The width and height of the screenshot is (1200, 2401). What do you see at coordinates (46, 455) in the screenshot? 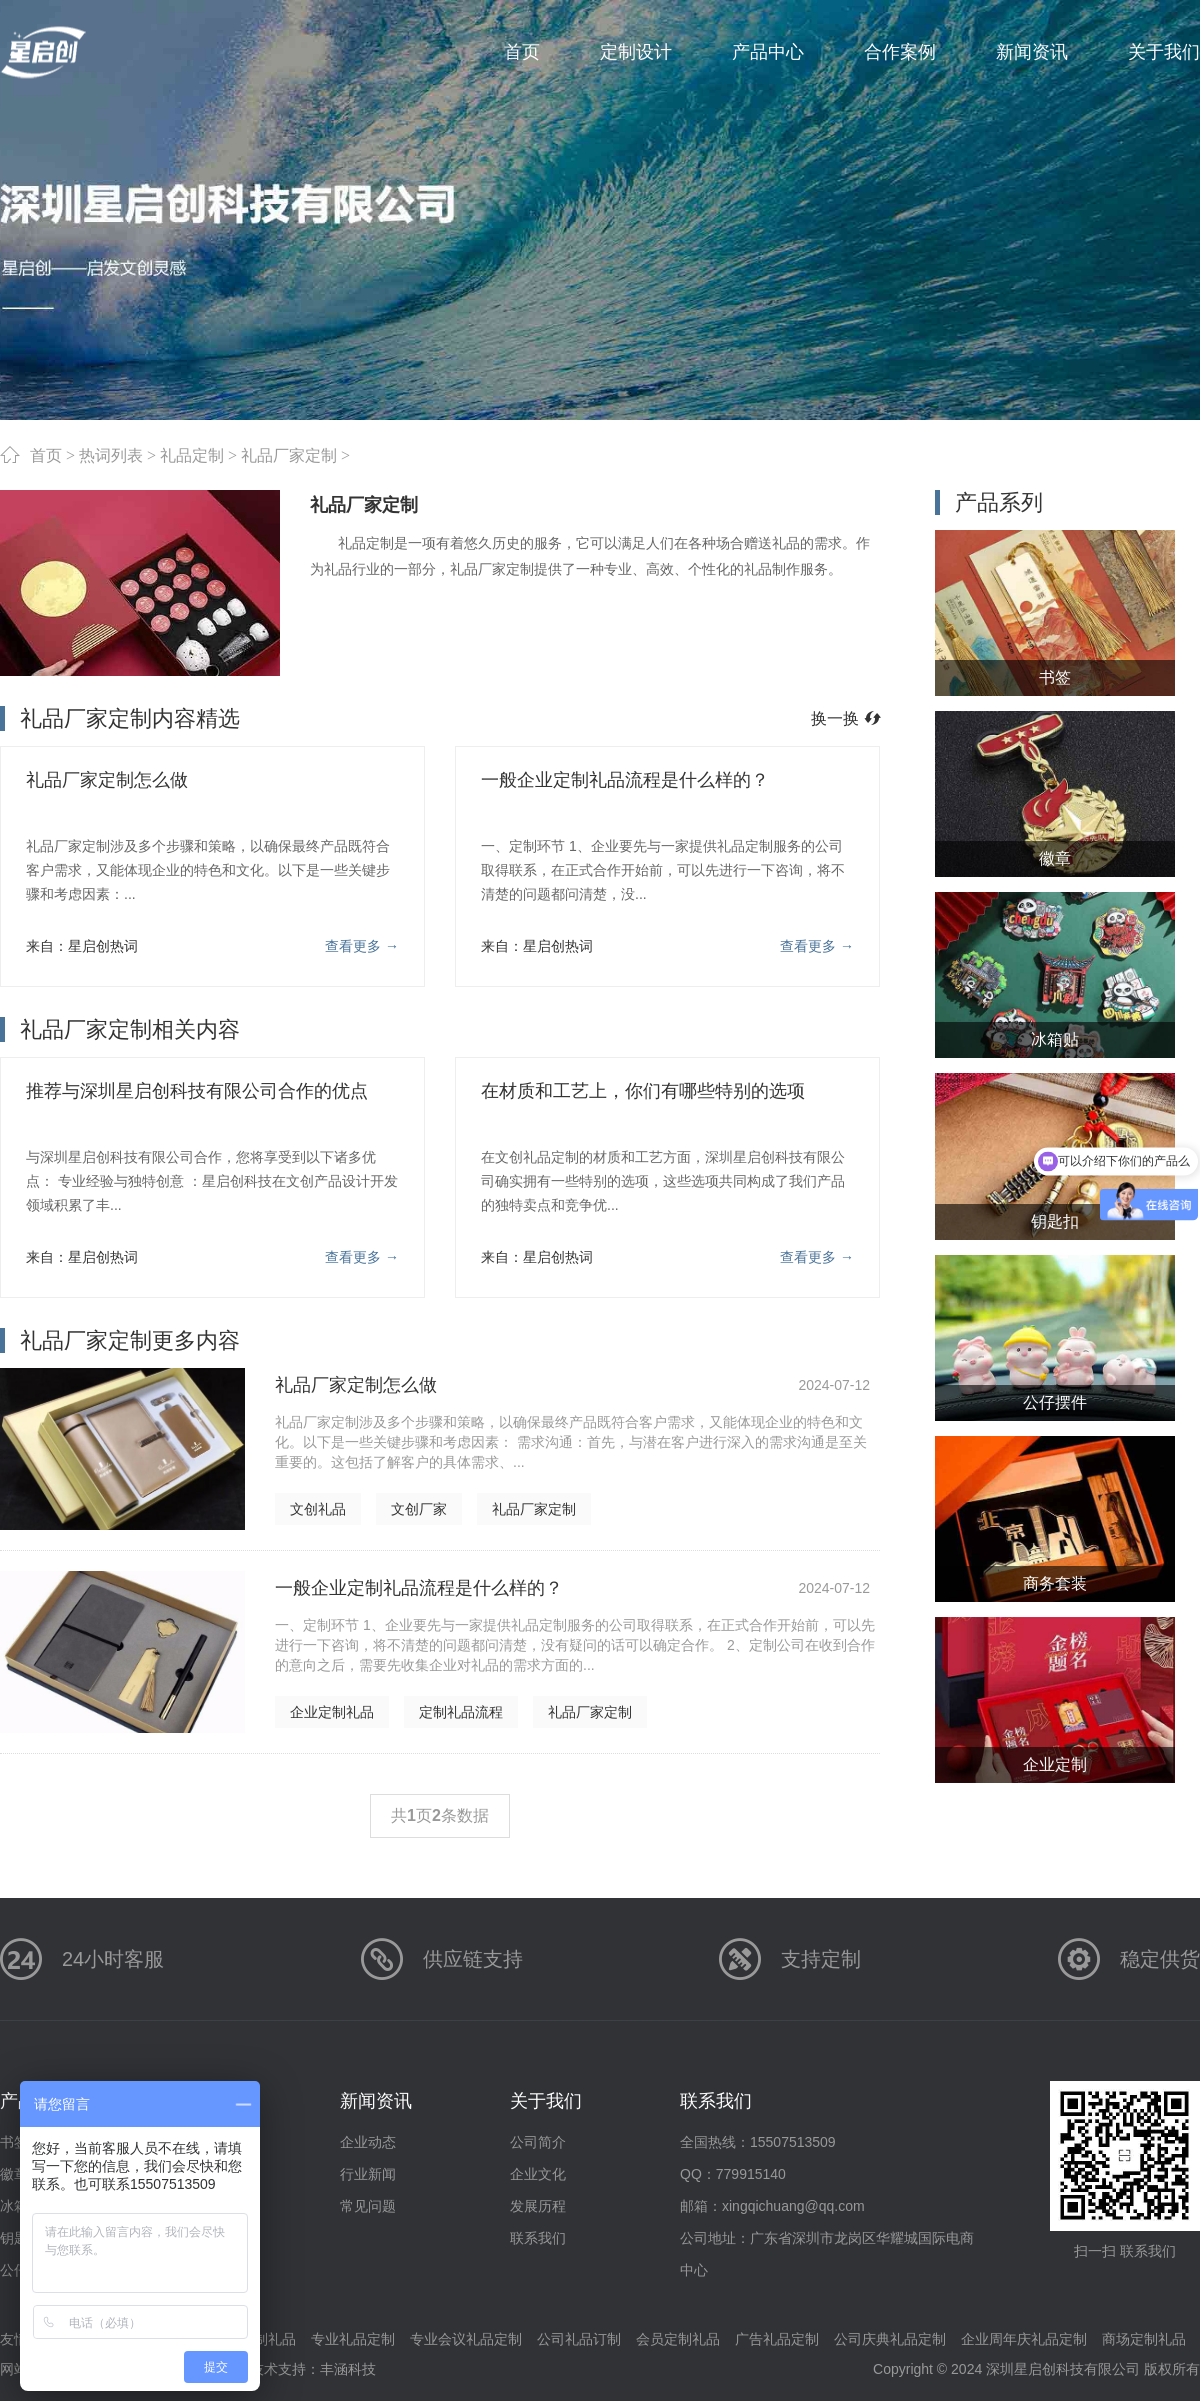
I see `首页` at bounding box center [46, 455].